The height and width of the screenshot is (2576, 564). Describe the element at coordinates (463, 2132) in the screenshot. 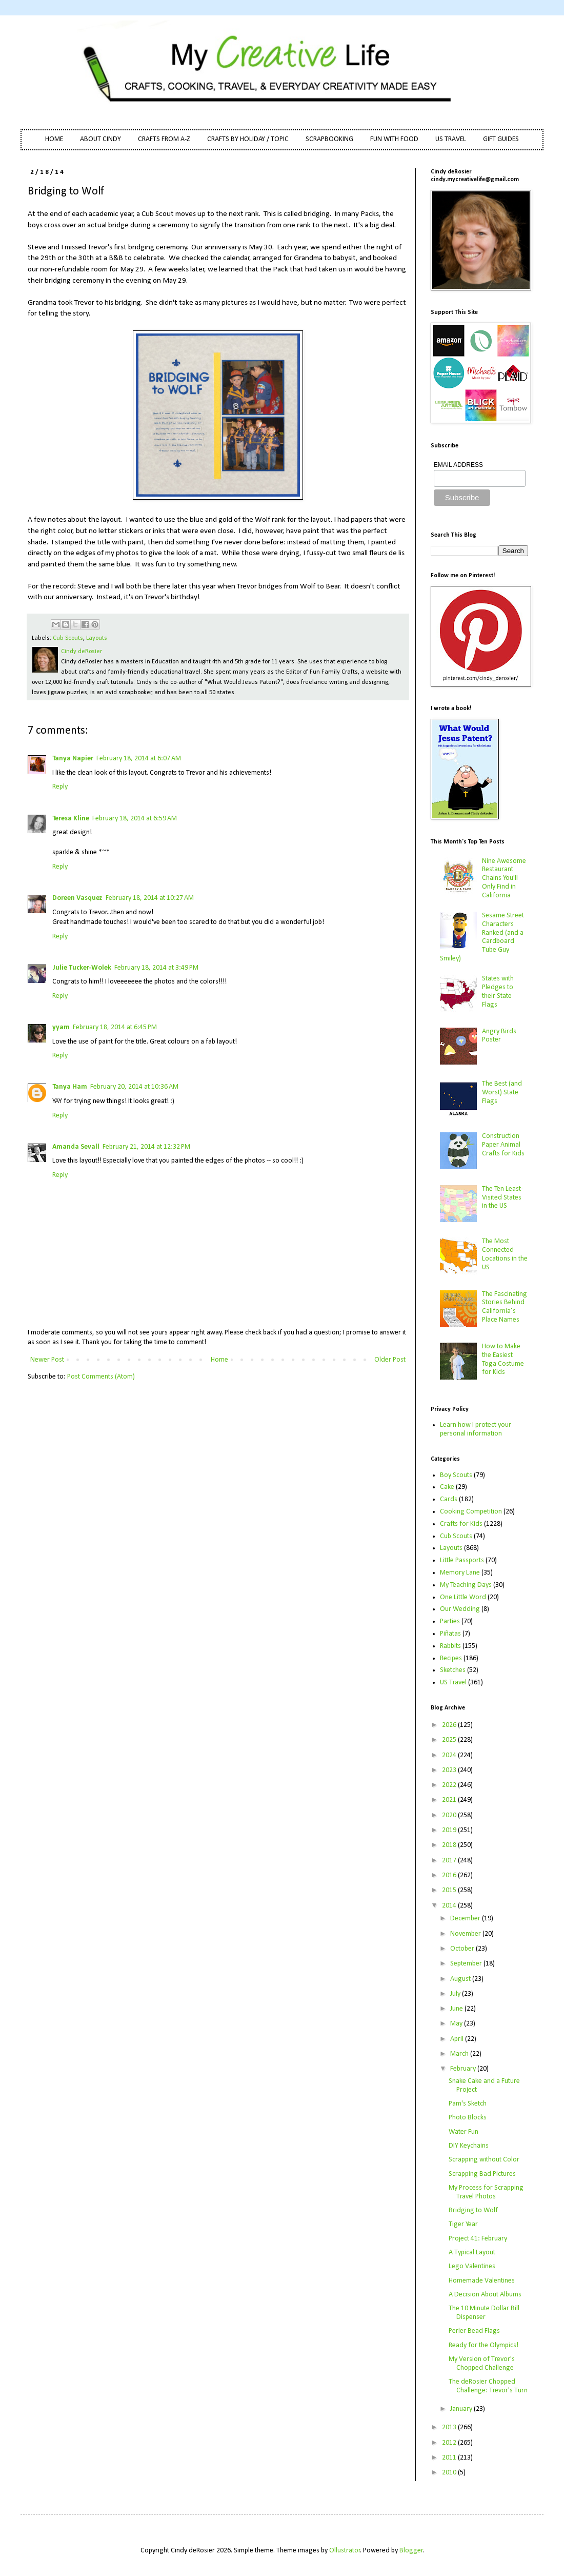

I see `Water Fun` at that location.